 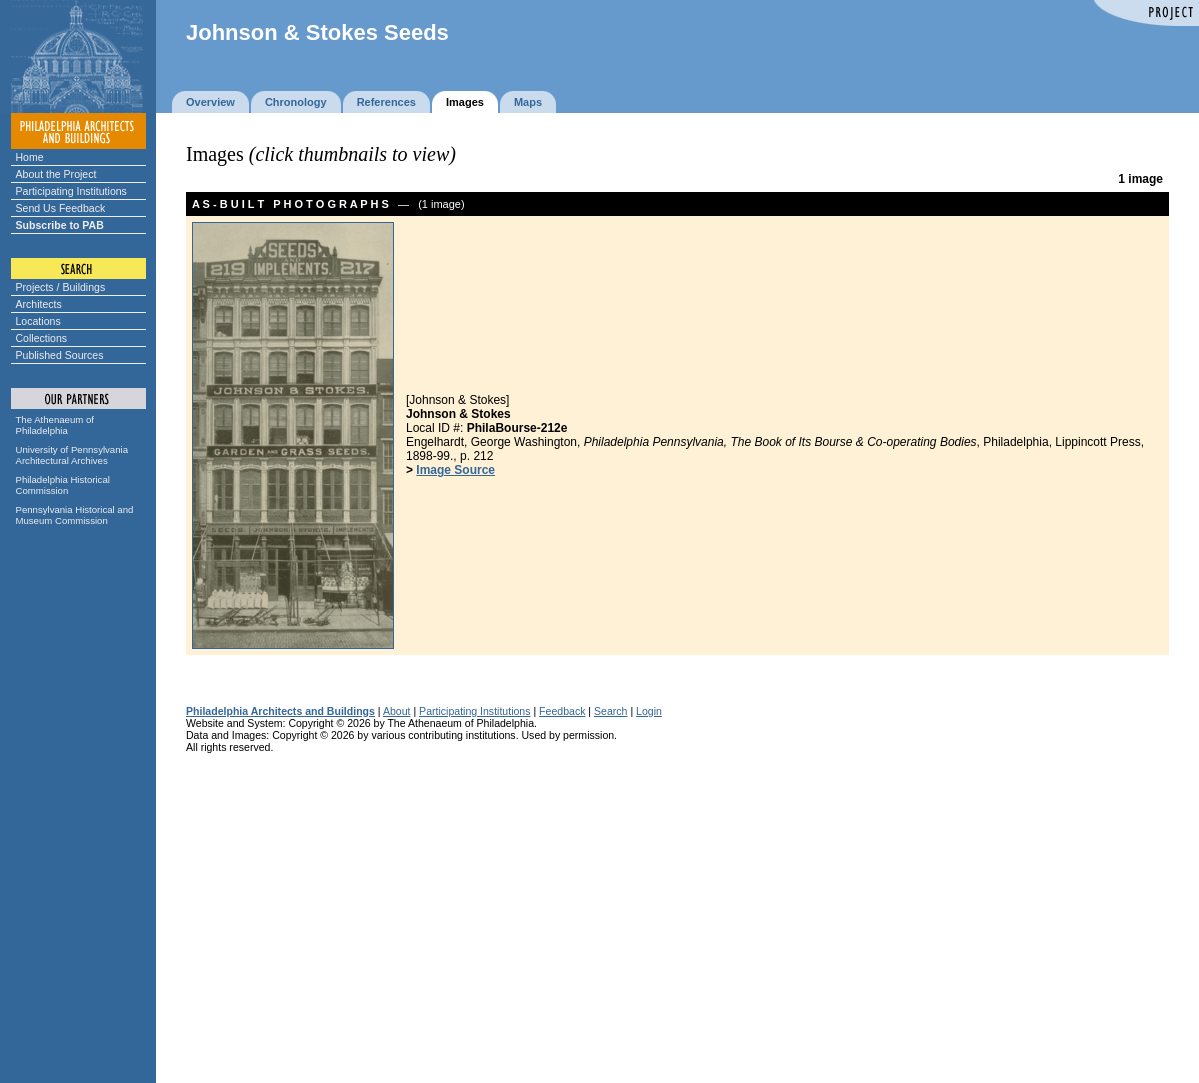 I want to click on Home, so click(x=30, y=157).